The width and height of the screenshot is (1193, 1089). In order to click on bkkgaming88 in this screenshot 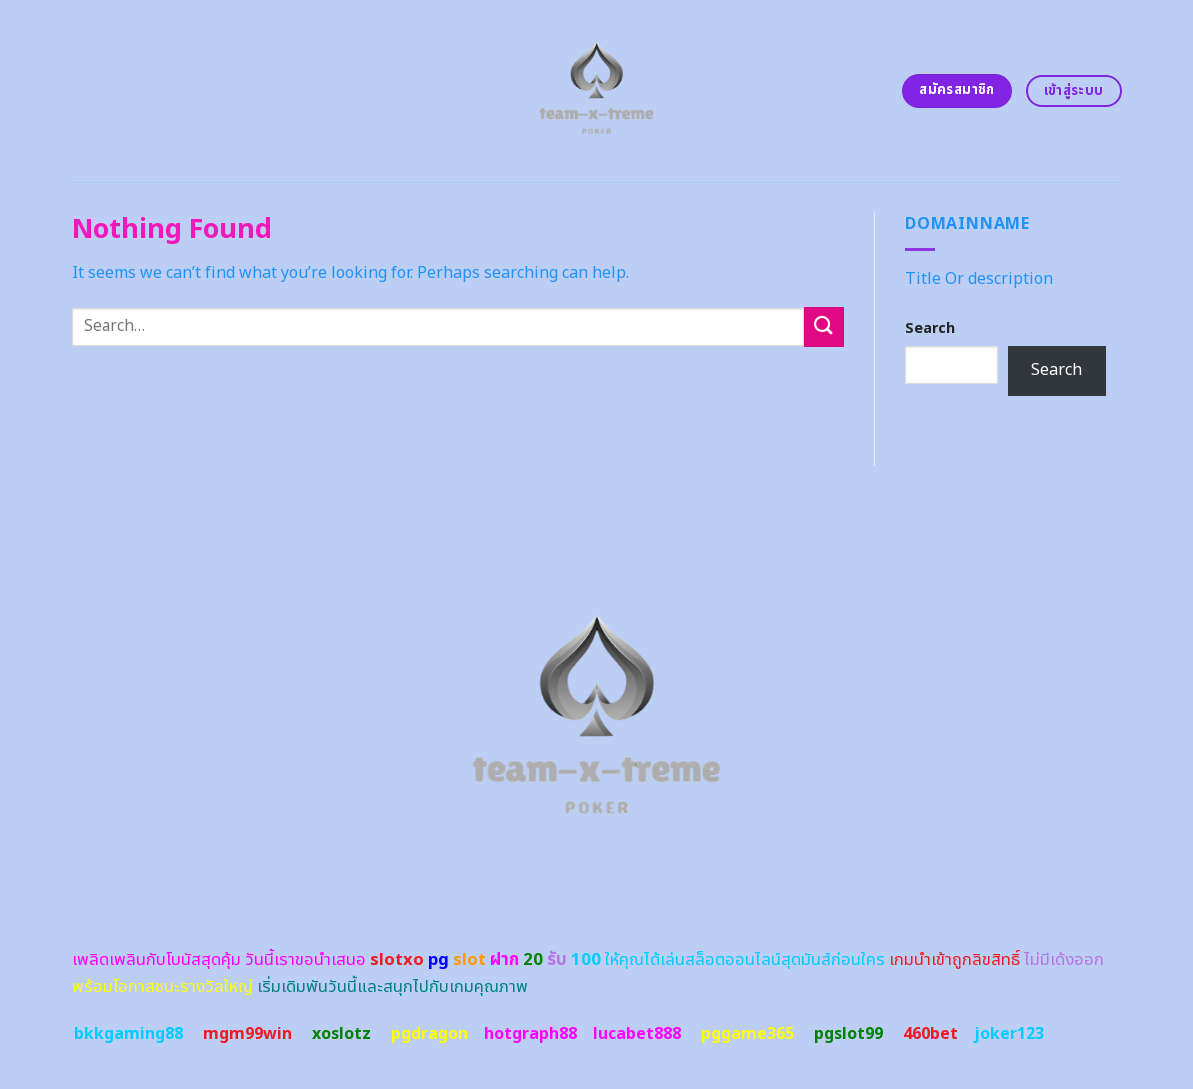, I will do `click(128, 1034)`.